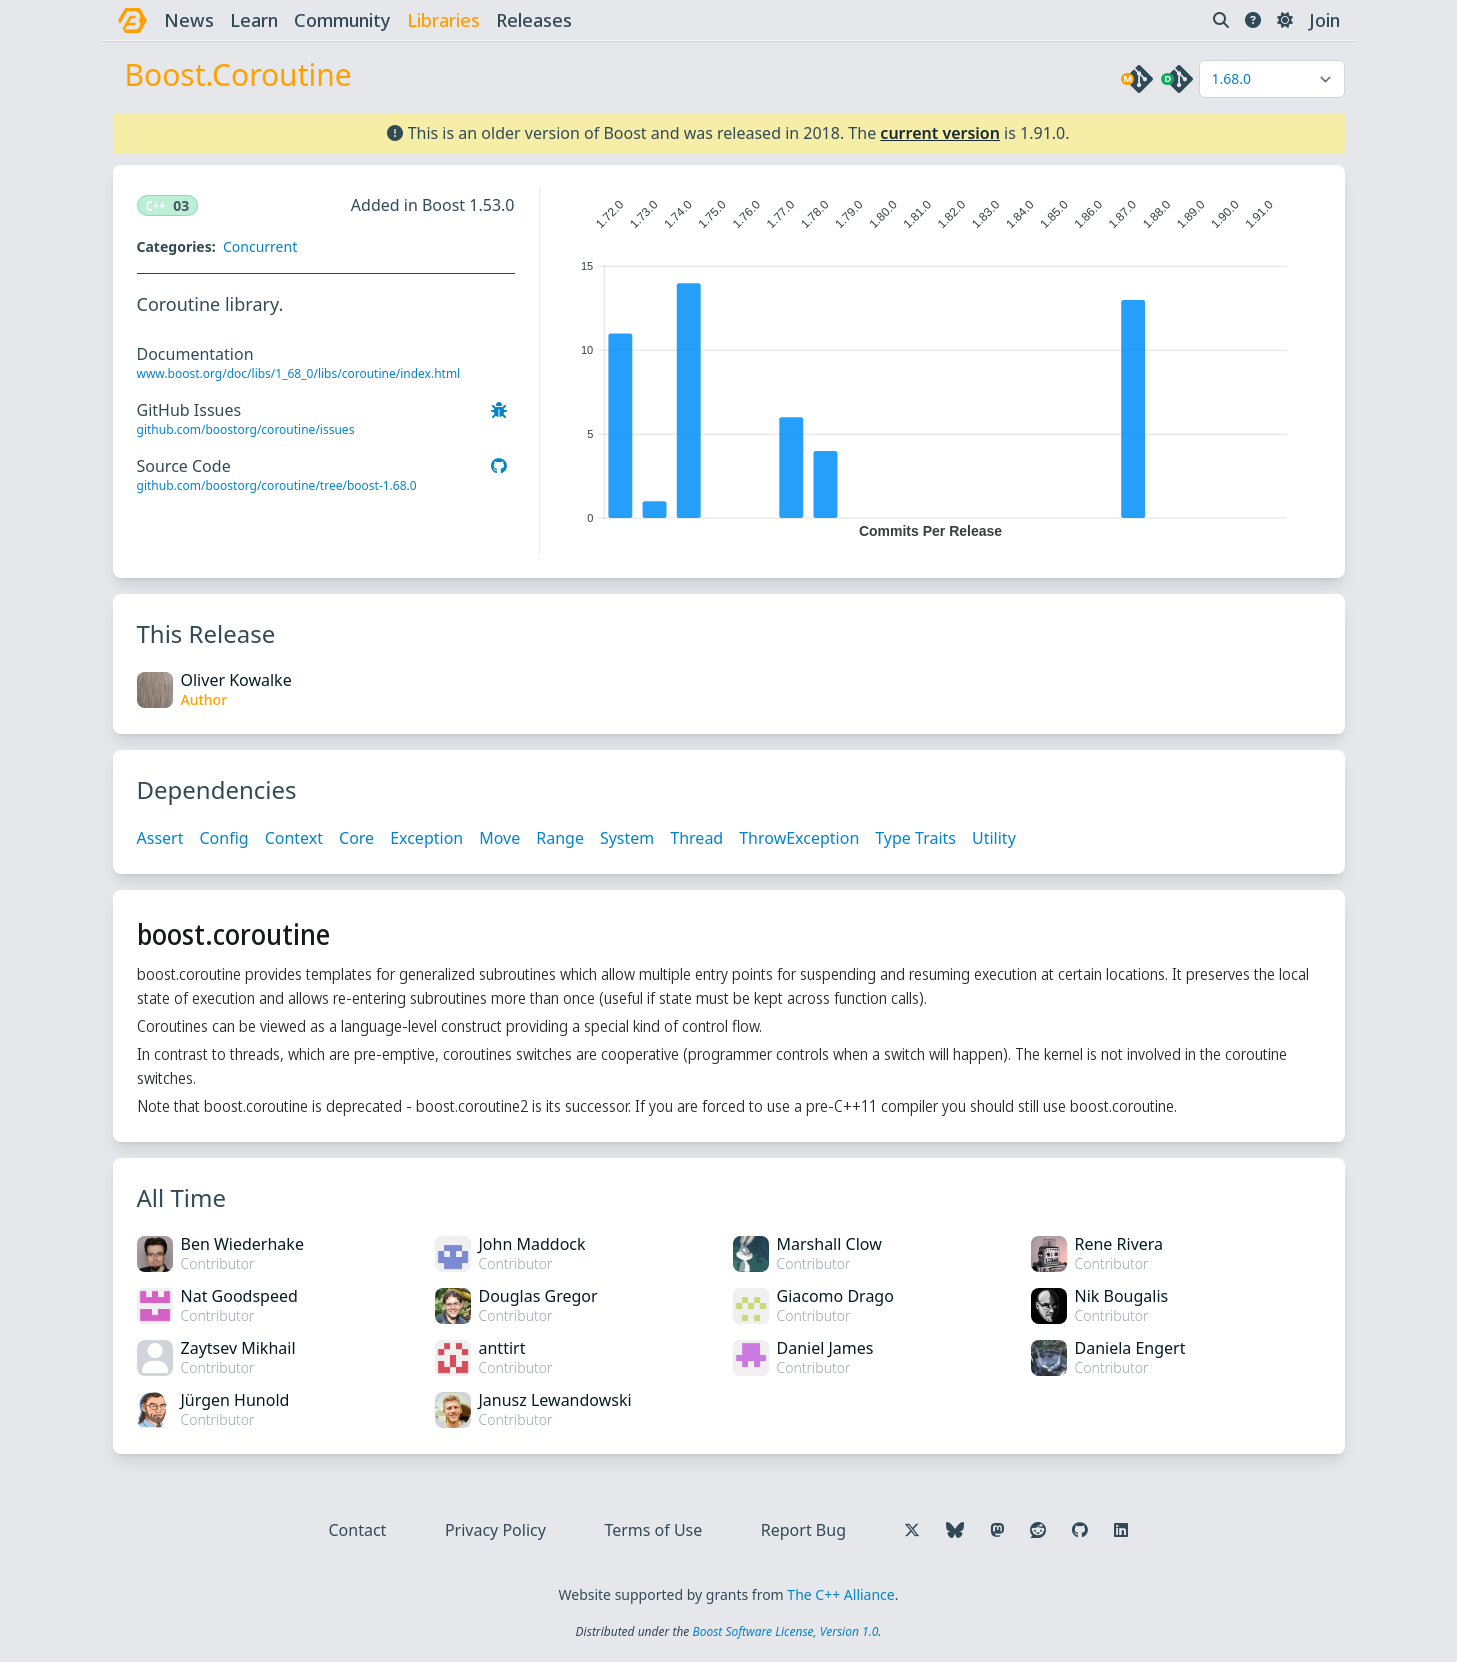 The width and height of the screenshot is (1457, 1662). What do you see at coordinates (653, 1530) in the screenshot?
I see `Terms of Use` at bounding box center [653, 1530].